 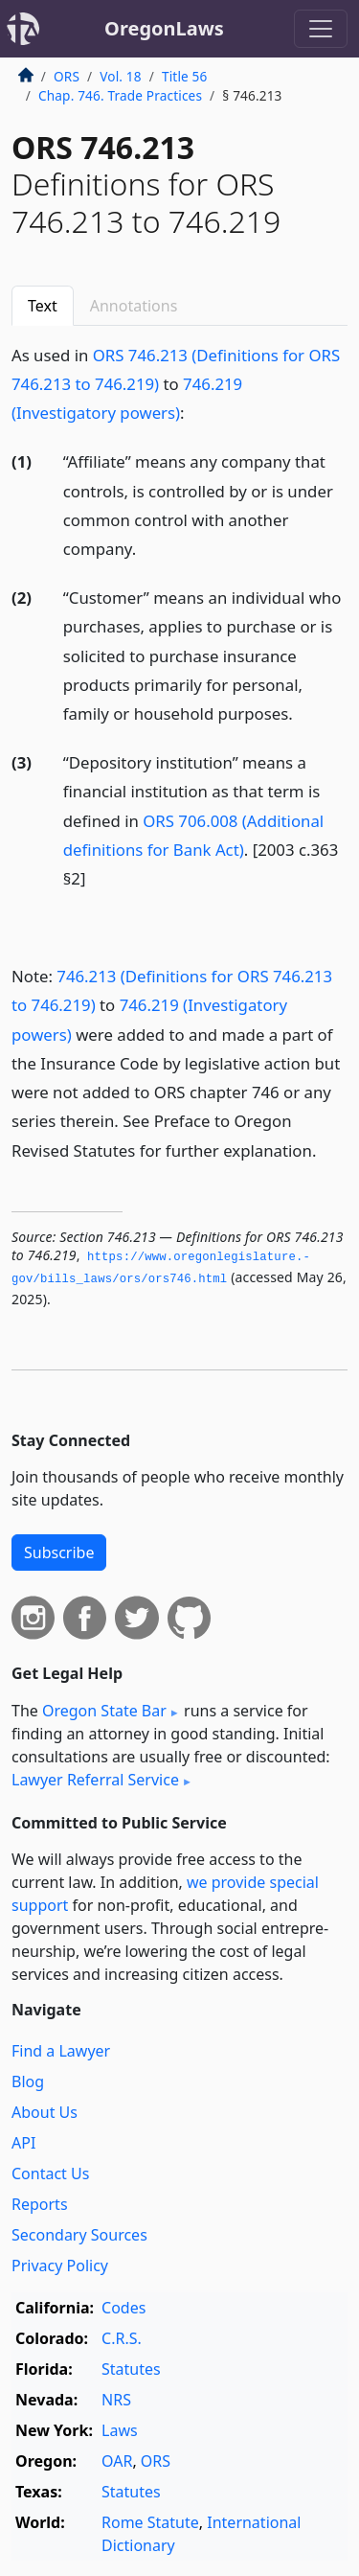 I want to click on Privacy Policy, so click(x=59, y=2265).